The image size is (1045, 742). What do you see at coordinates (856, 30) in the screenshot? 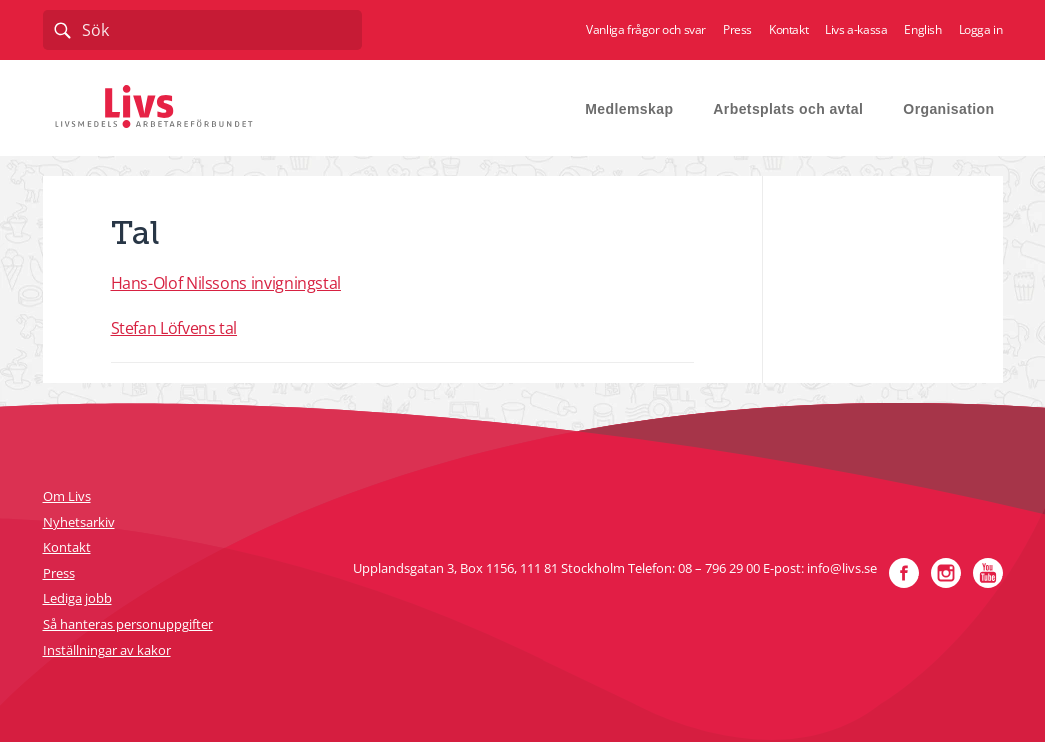
I see `Livs a-kassa` at bounding box center [856, 30].